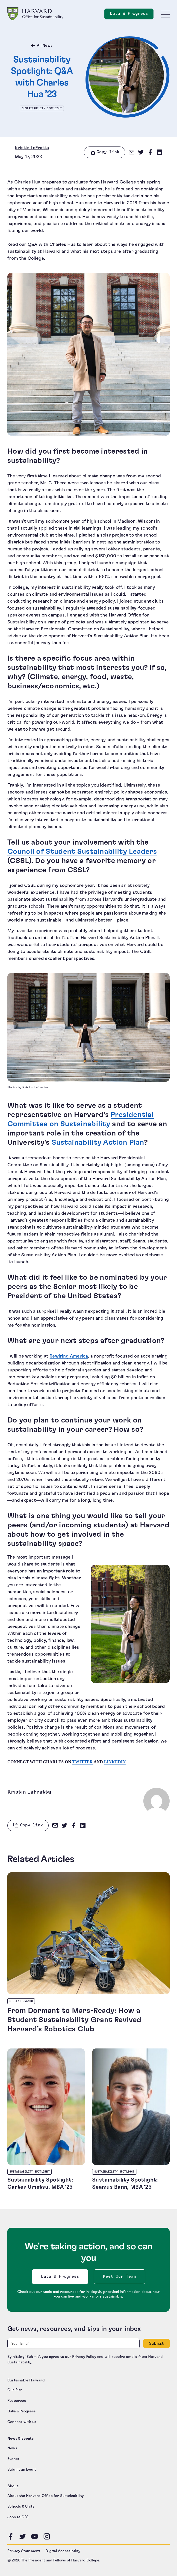  What do you see at coordinates (21, 2469) in the screenshot?
I see `Submit an Event` at bounding box center [21, 2469].